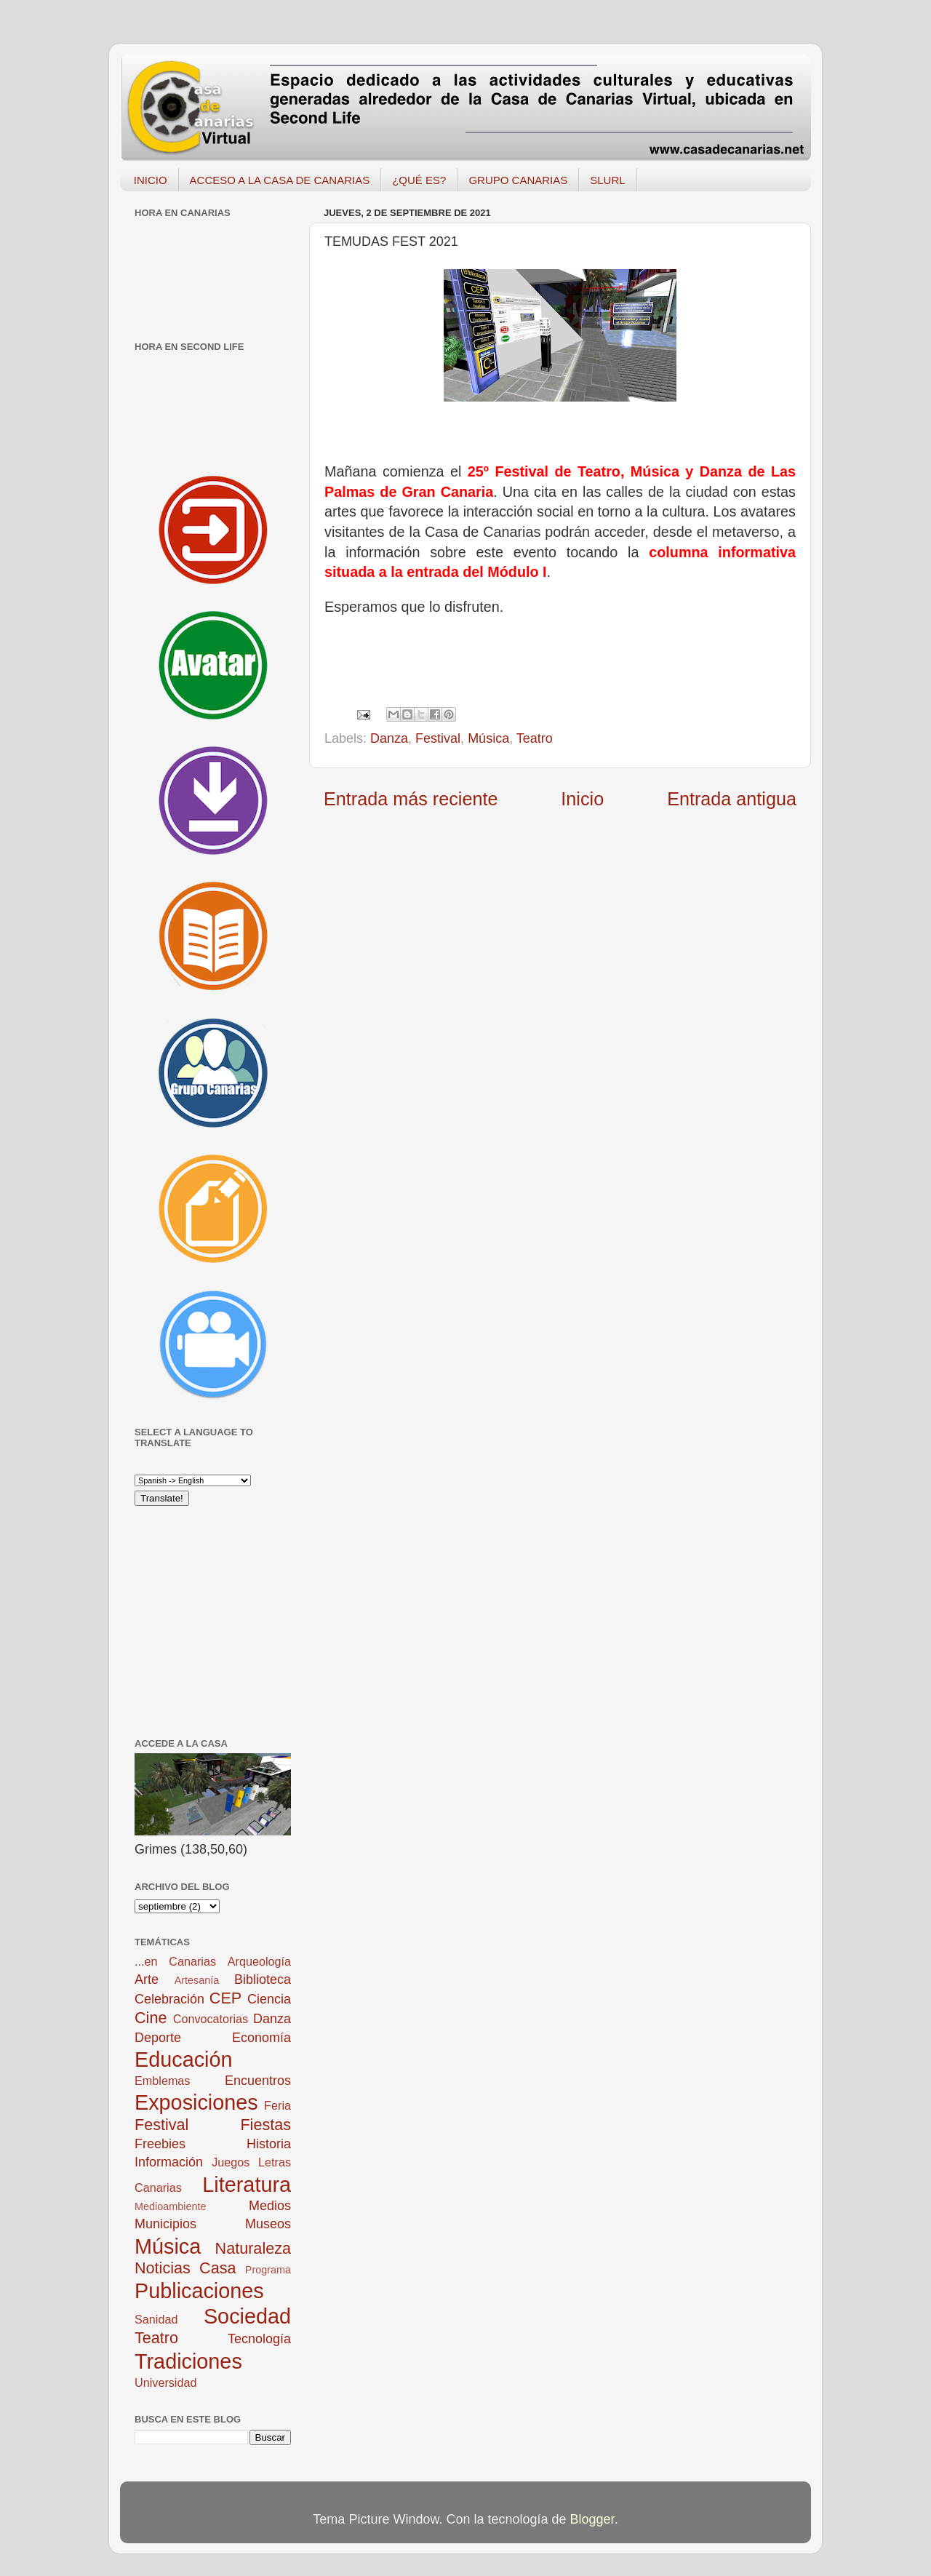  Describe the element at coordinates (162, 2080) in the screenshot. I see `Emblemas` at that location.